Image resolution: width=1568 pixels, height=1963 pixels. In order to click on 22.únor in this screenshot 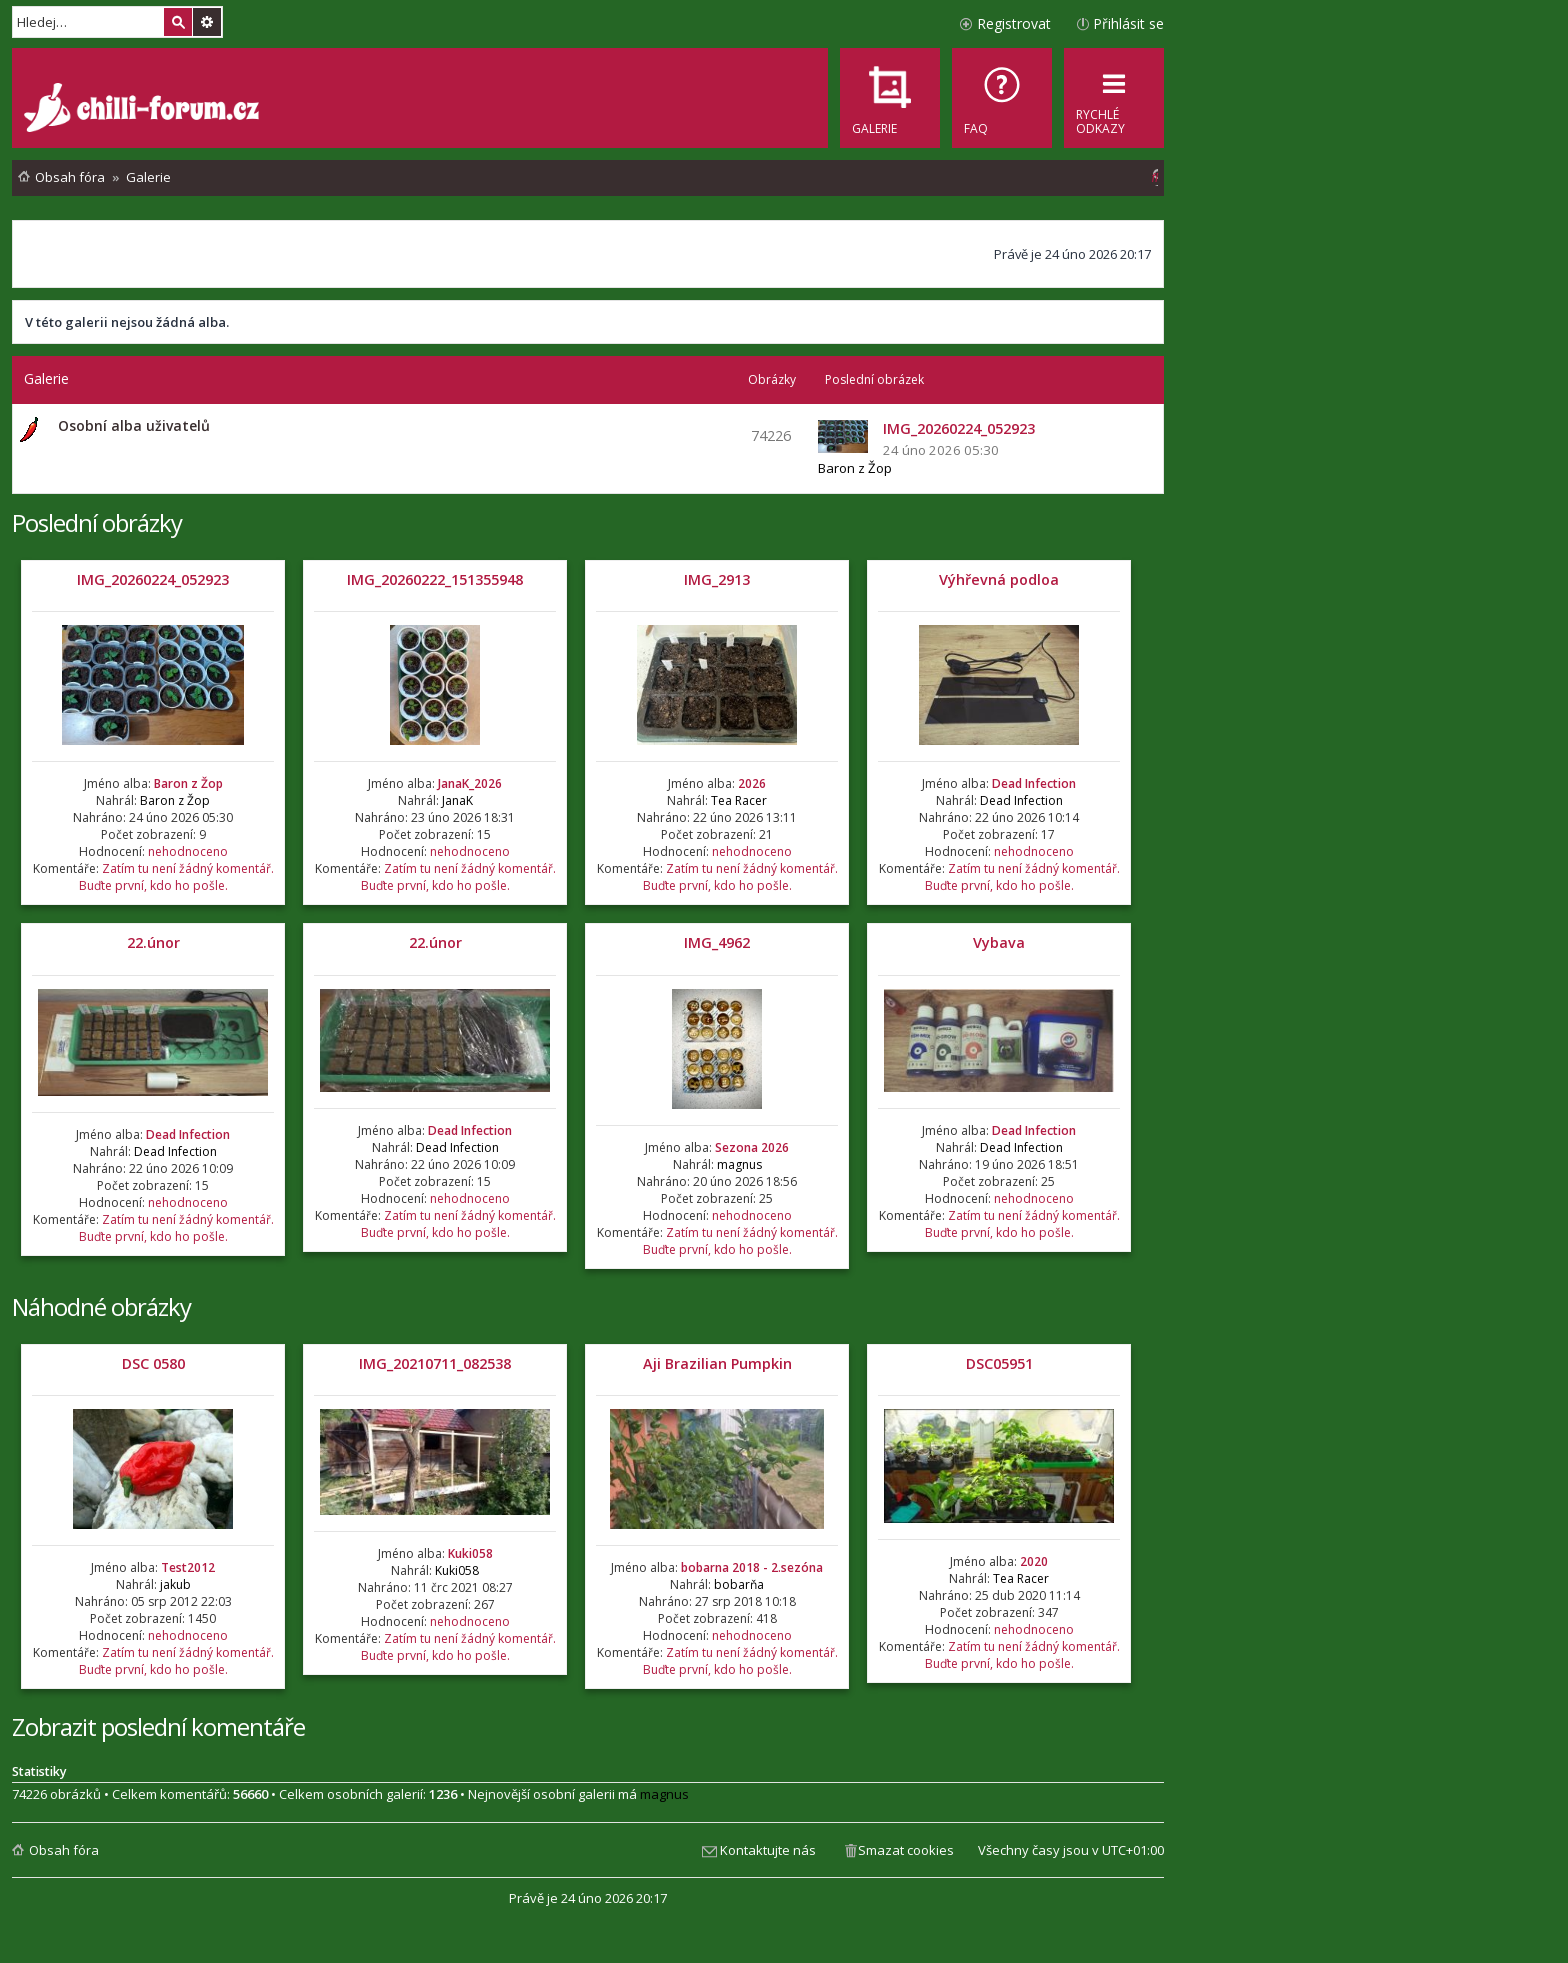, I will do `click(153, 942)`.